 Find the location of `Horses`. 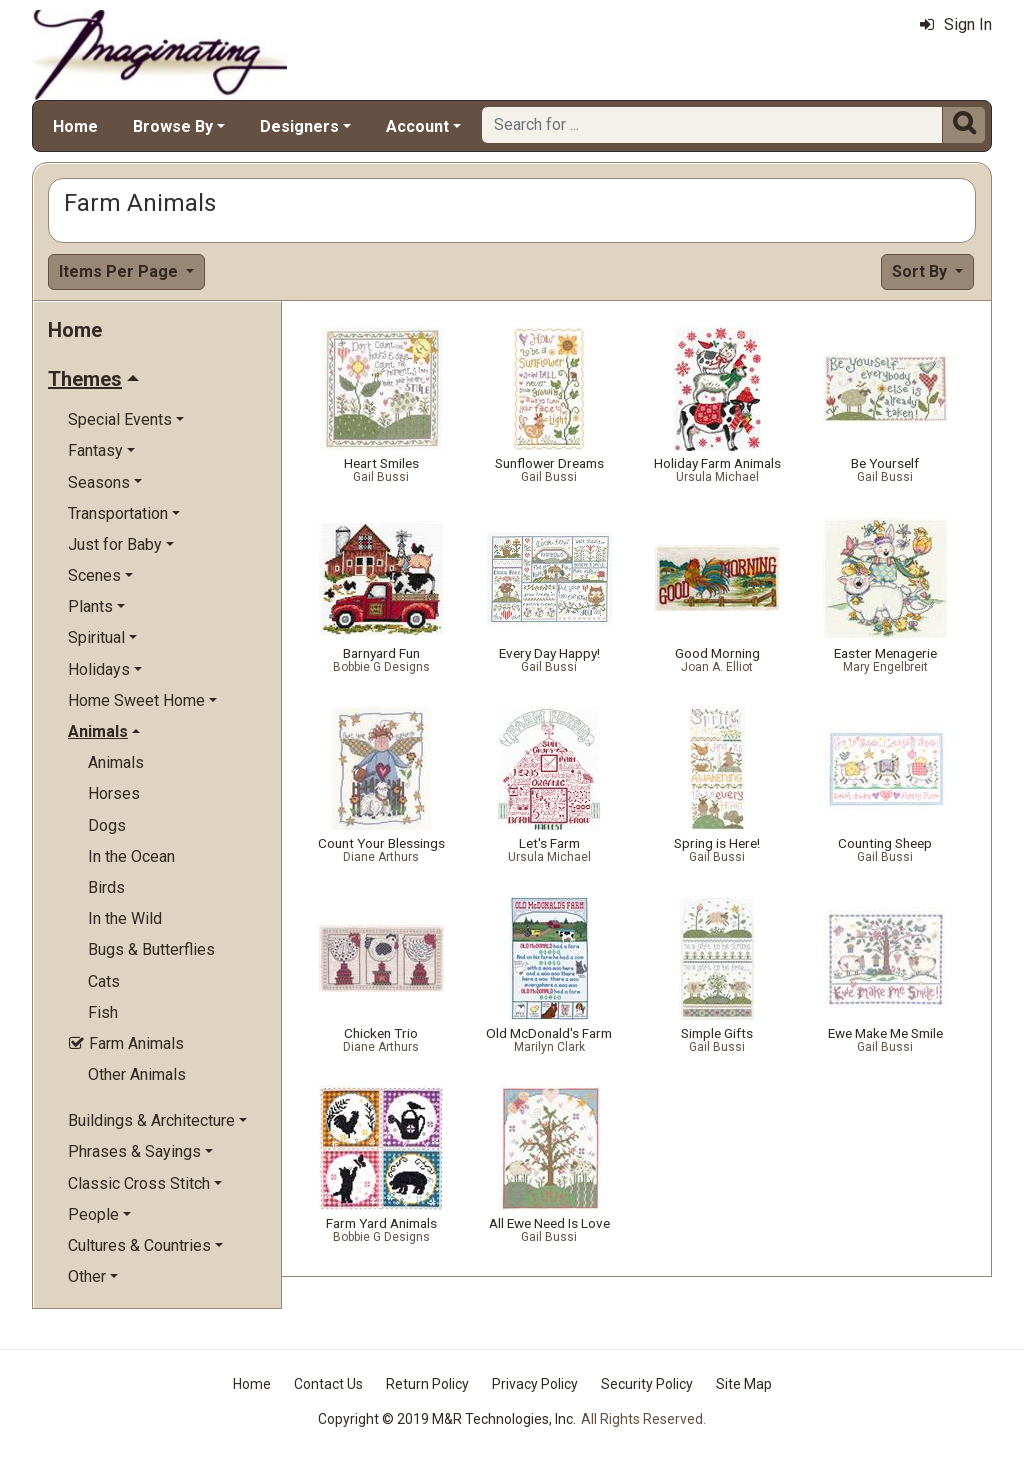

Horses is located at coordinates (114, 793).